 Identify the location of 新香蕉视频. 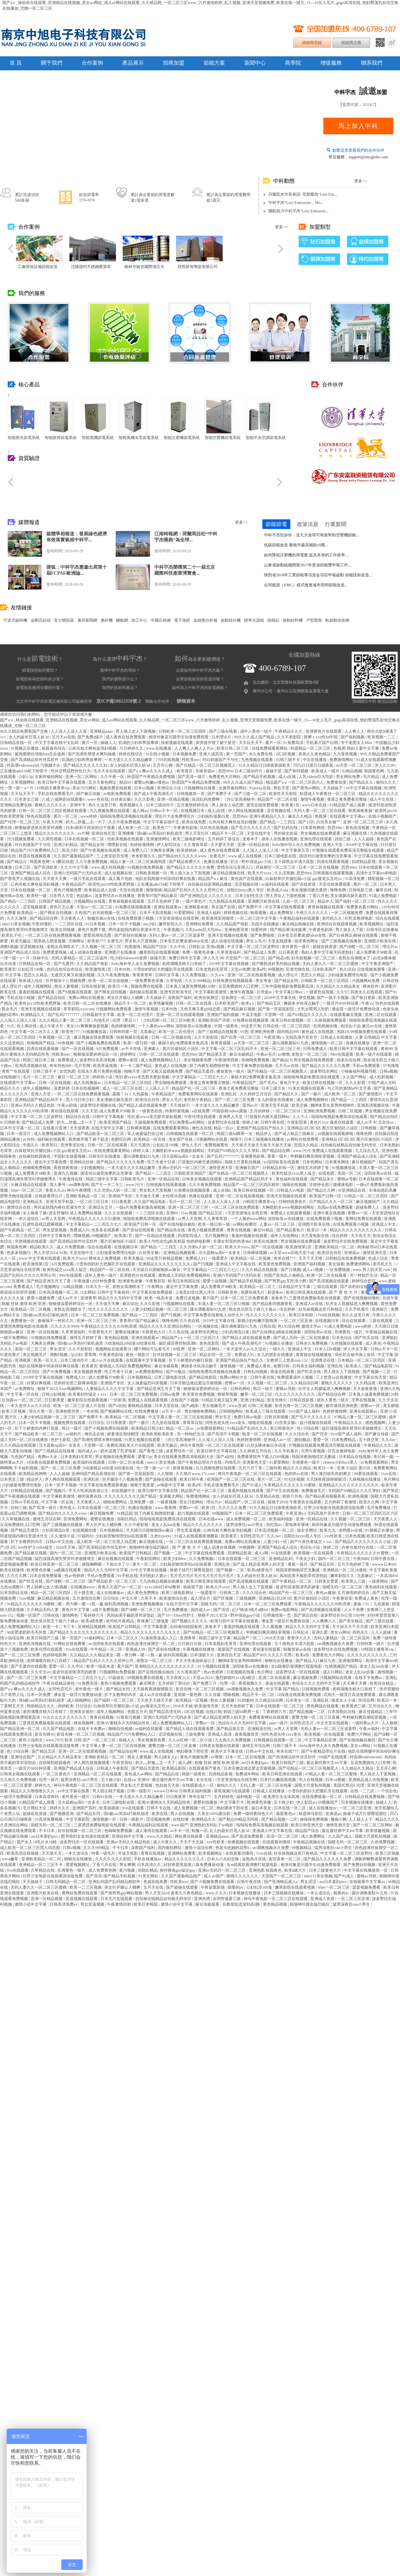
(221, 1043).